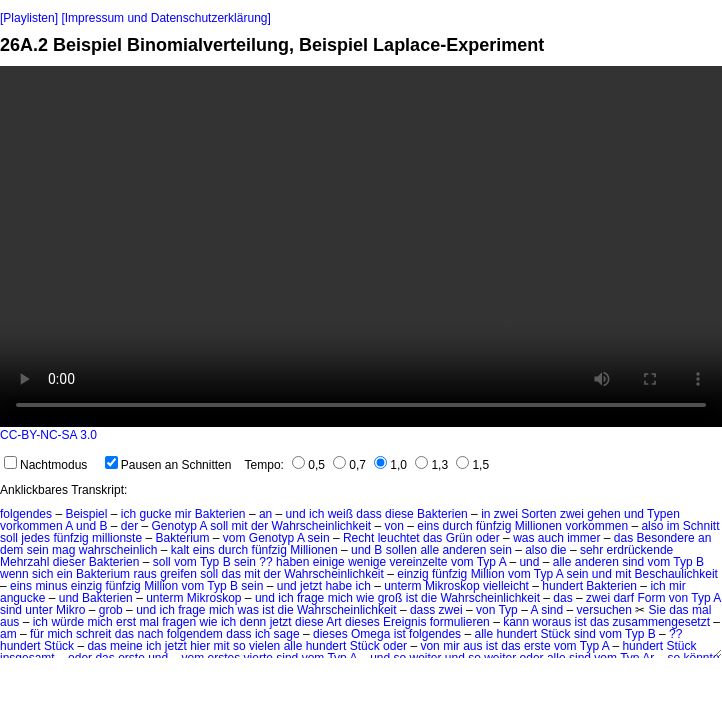 Image resolution: width=722 pixels, height=720 pixels. What do you see at coordinates (340, 598) in the screenshot?
I see `mich` at bounding box center [340, 598].